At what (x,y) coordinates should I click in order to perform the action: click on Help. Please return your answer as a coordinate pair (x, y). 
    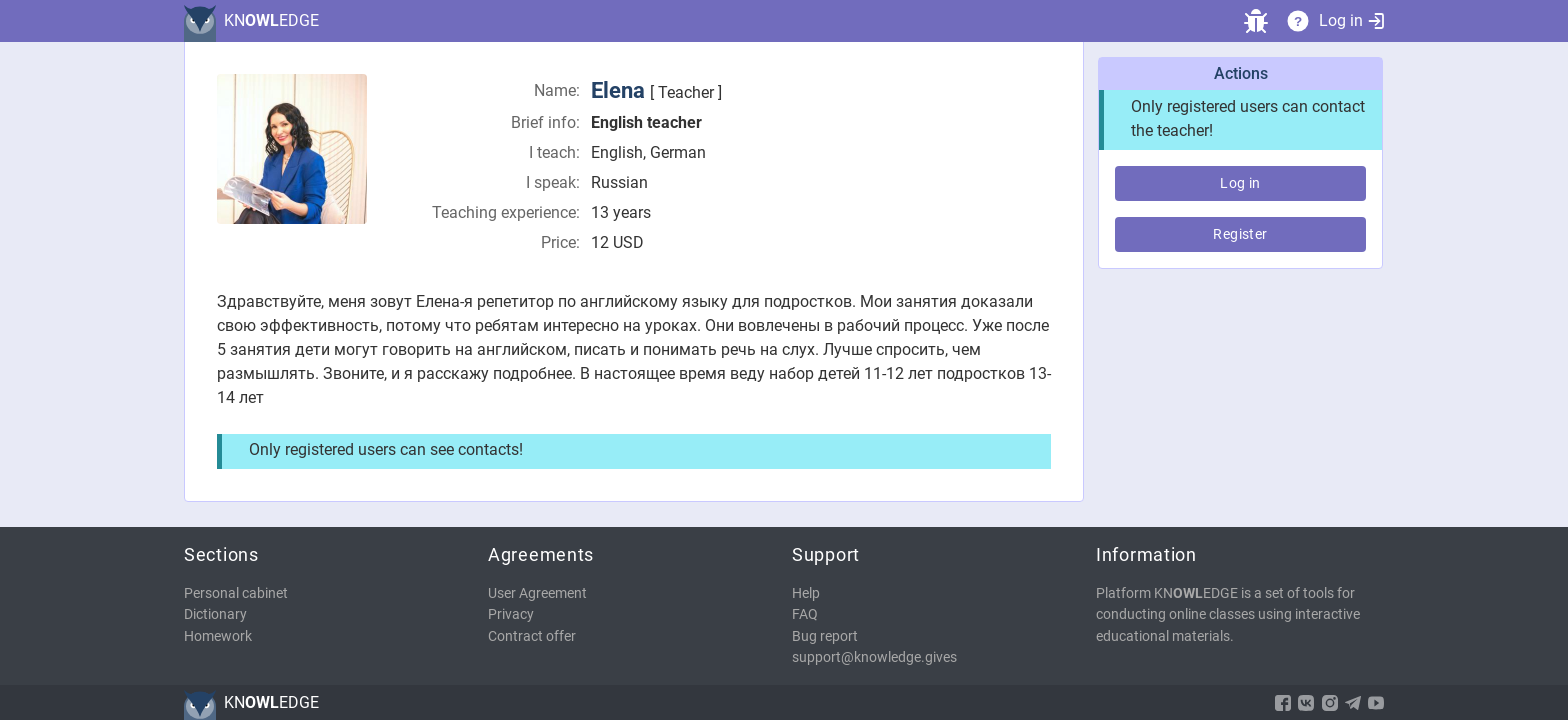
    Looking at the image, I should click on (806, 593).